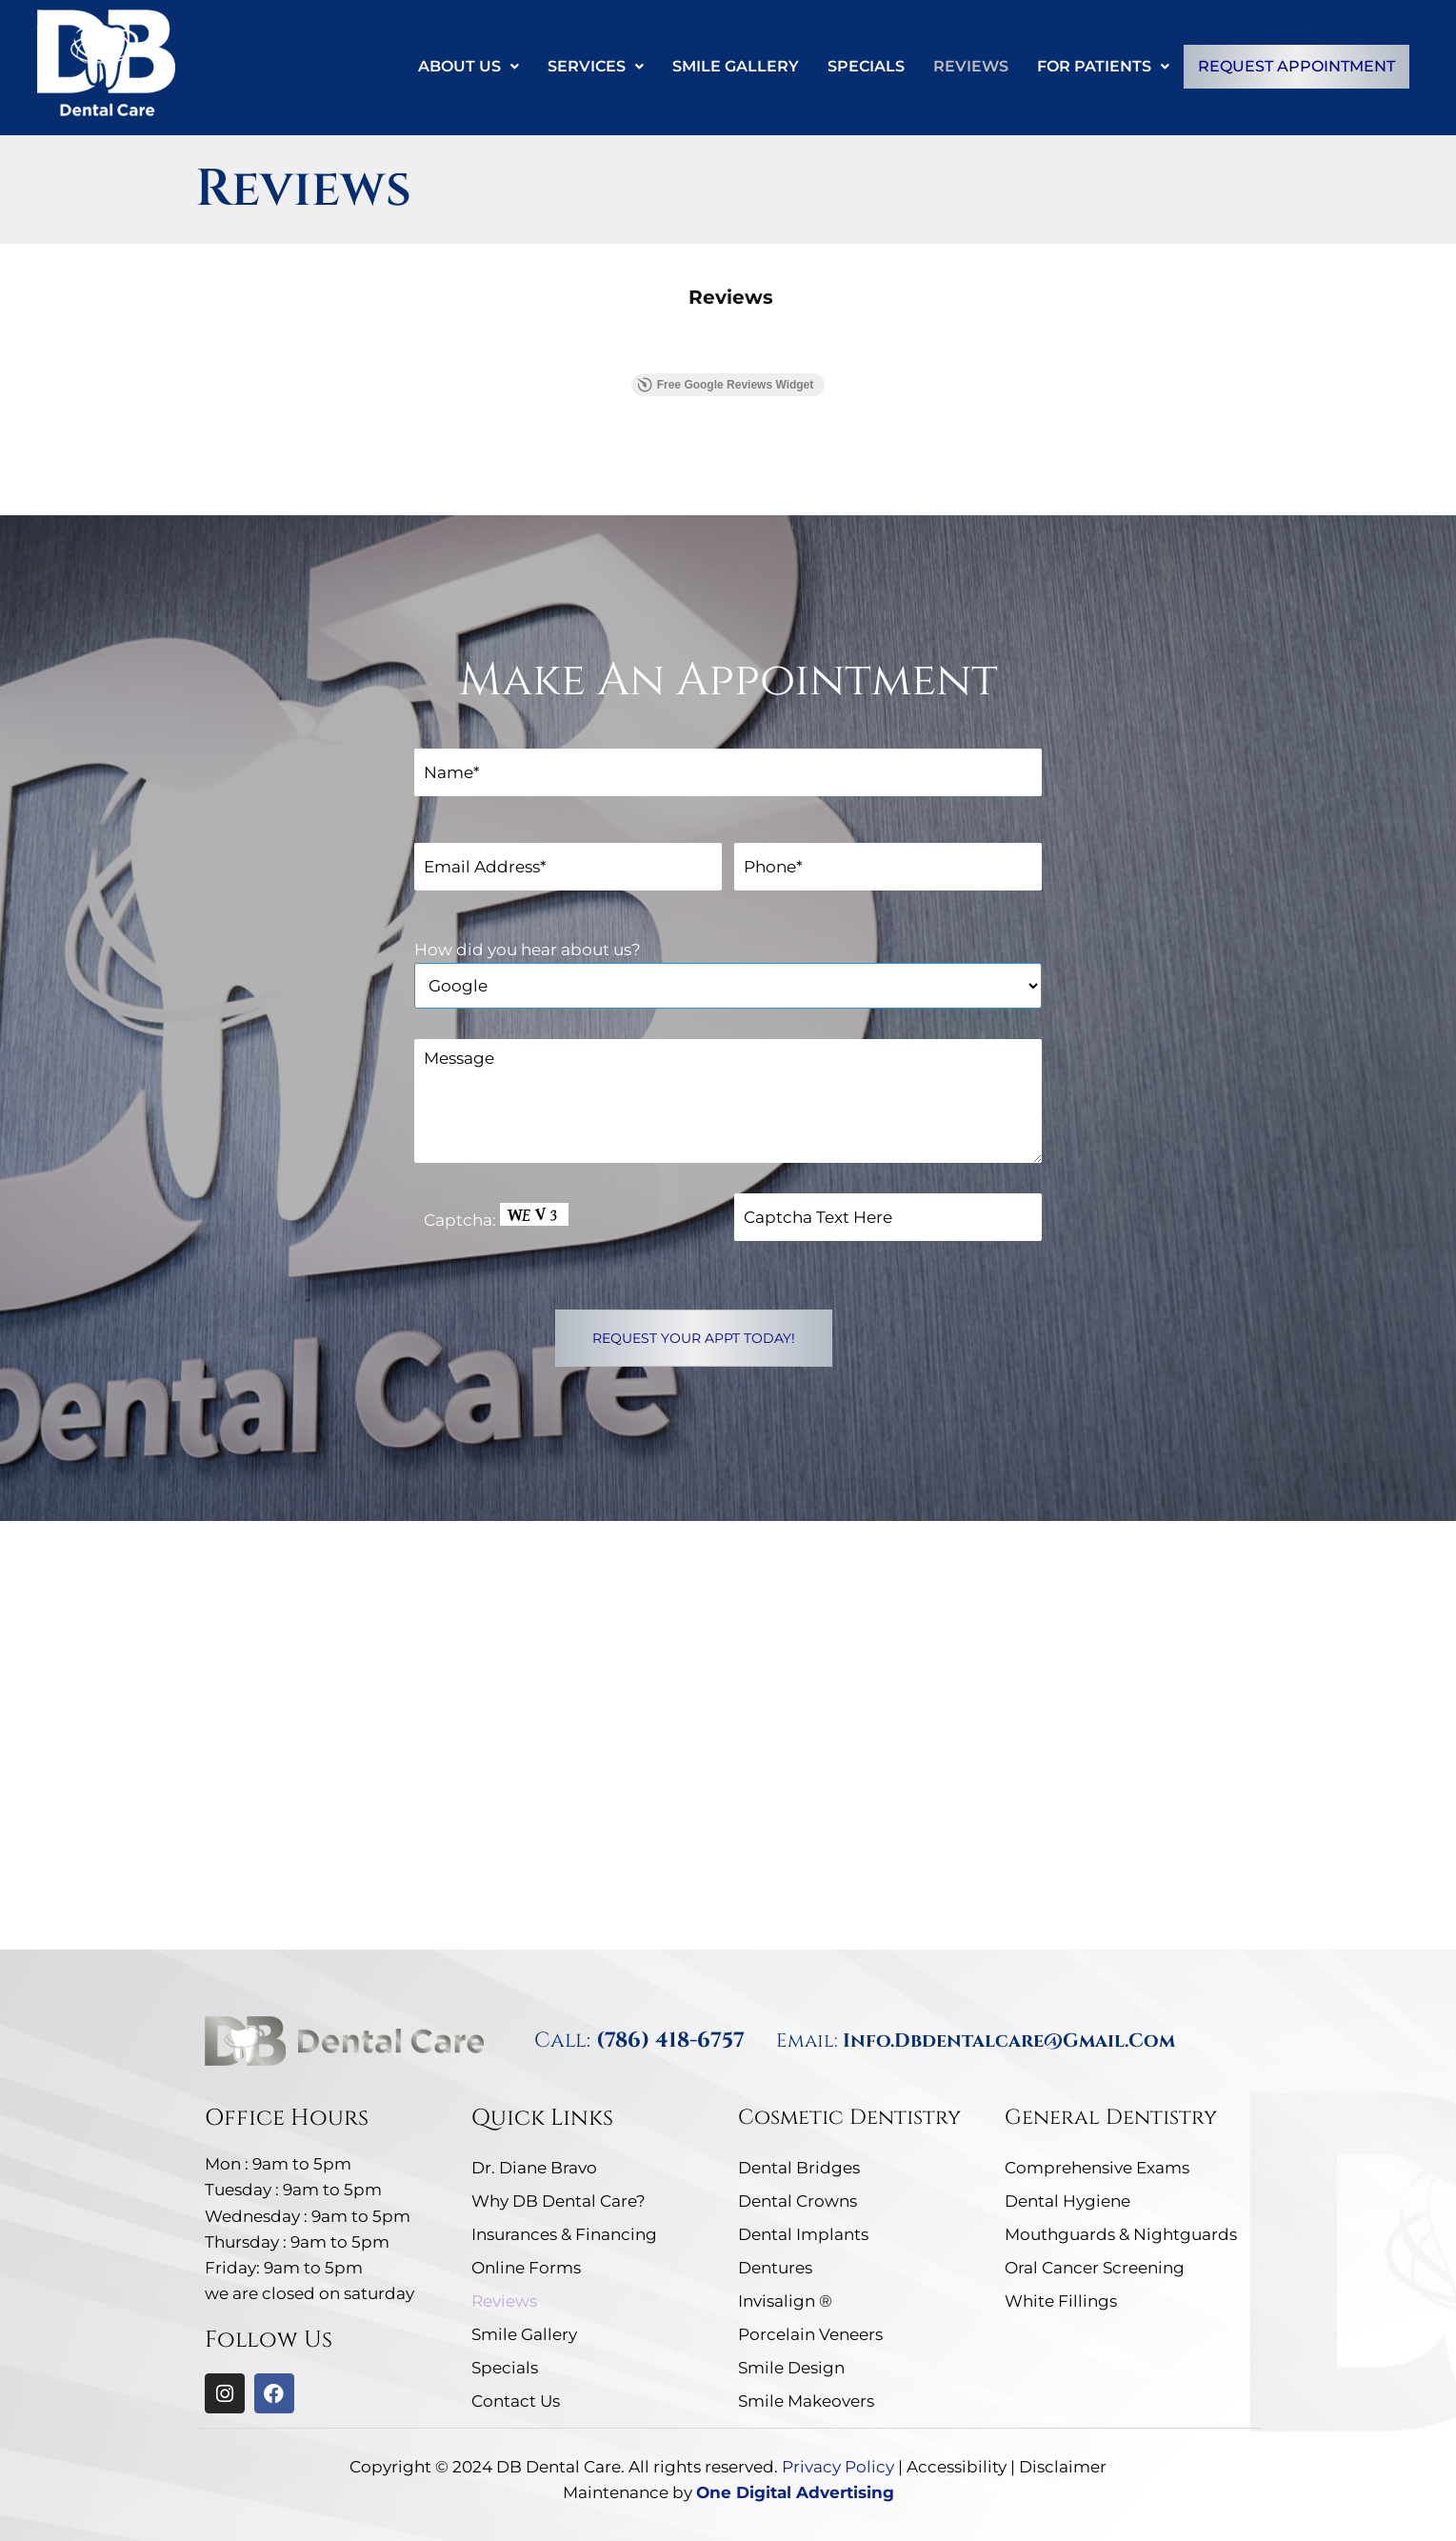  What do you see at coordinates (785, 2301) in the screenshot?
I see `Invisalign ®` at bounding box center [785, 2301].